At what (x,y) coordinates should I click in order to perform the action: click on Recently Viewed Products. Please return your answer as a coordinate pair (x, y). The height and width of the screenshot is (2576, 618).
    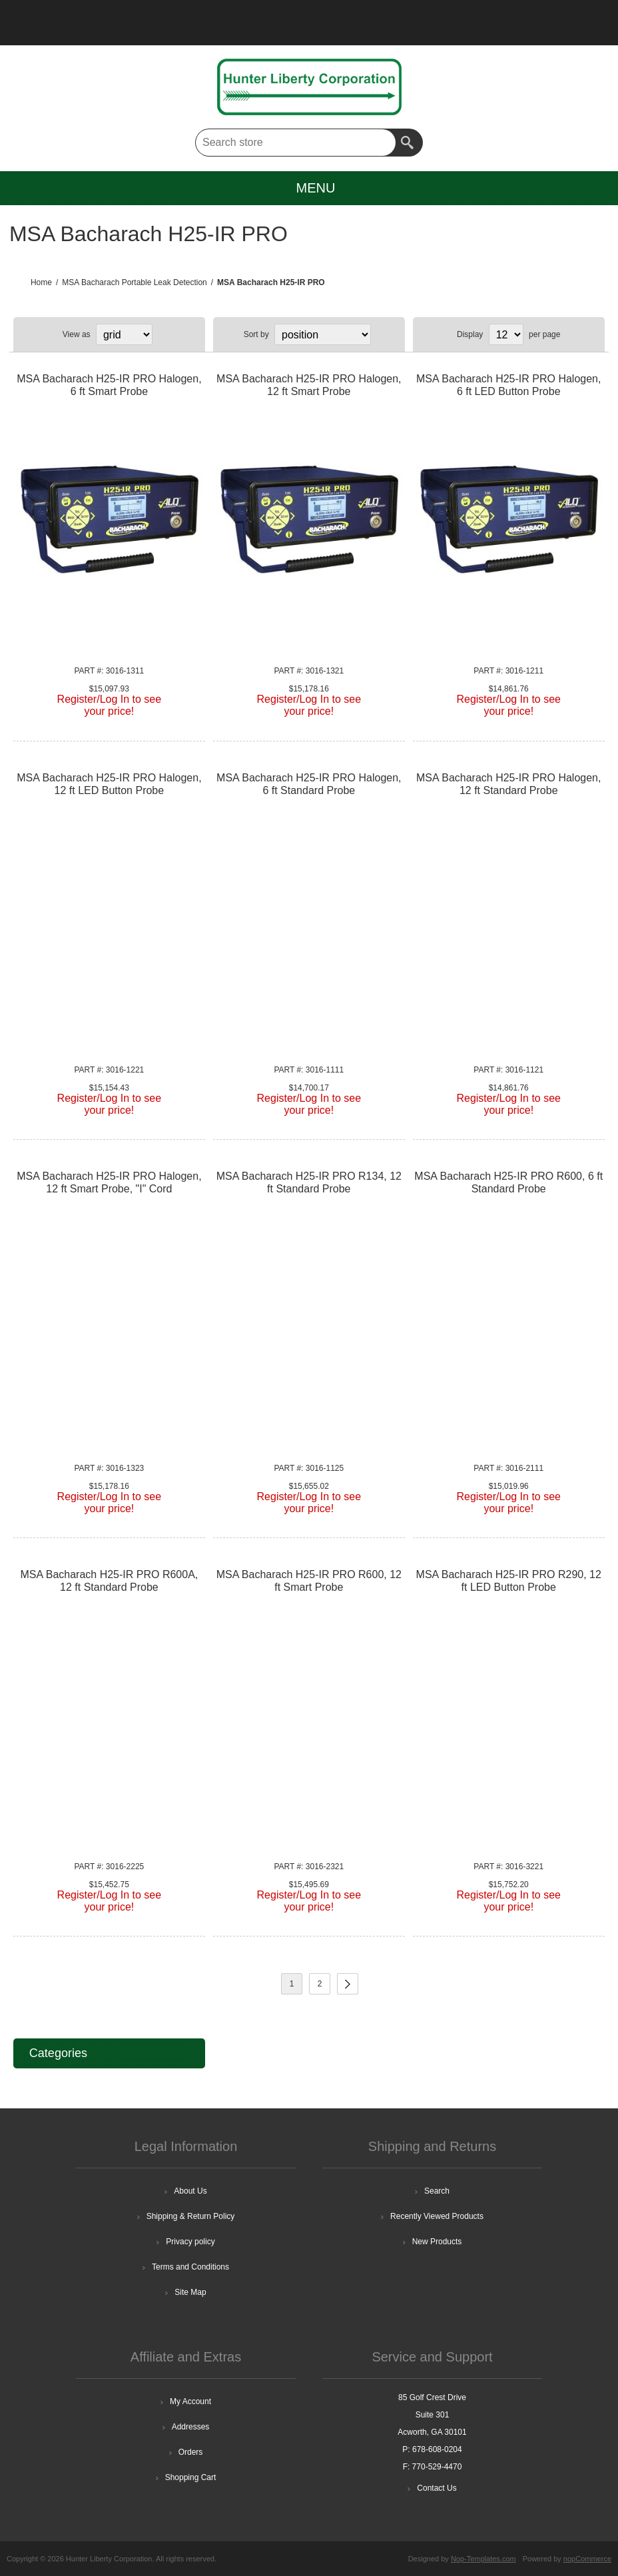
    Looking at the image, I should click on (436, 2216).